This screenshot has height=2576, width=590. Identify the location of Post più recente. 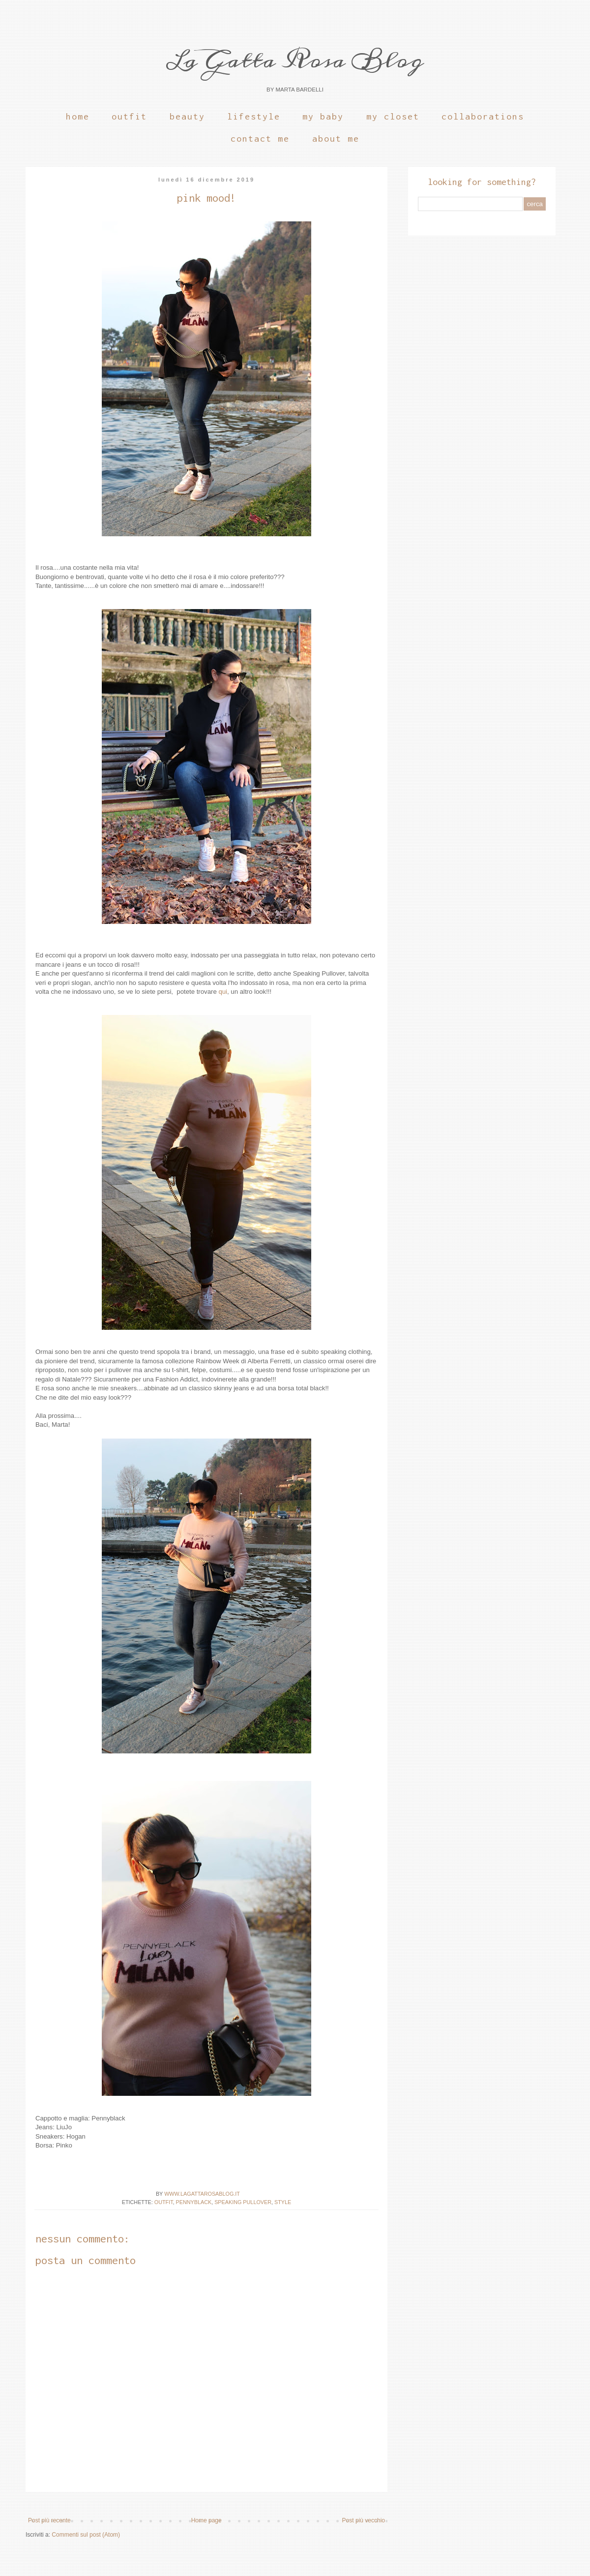
(49, 2520).